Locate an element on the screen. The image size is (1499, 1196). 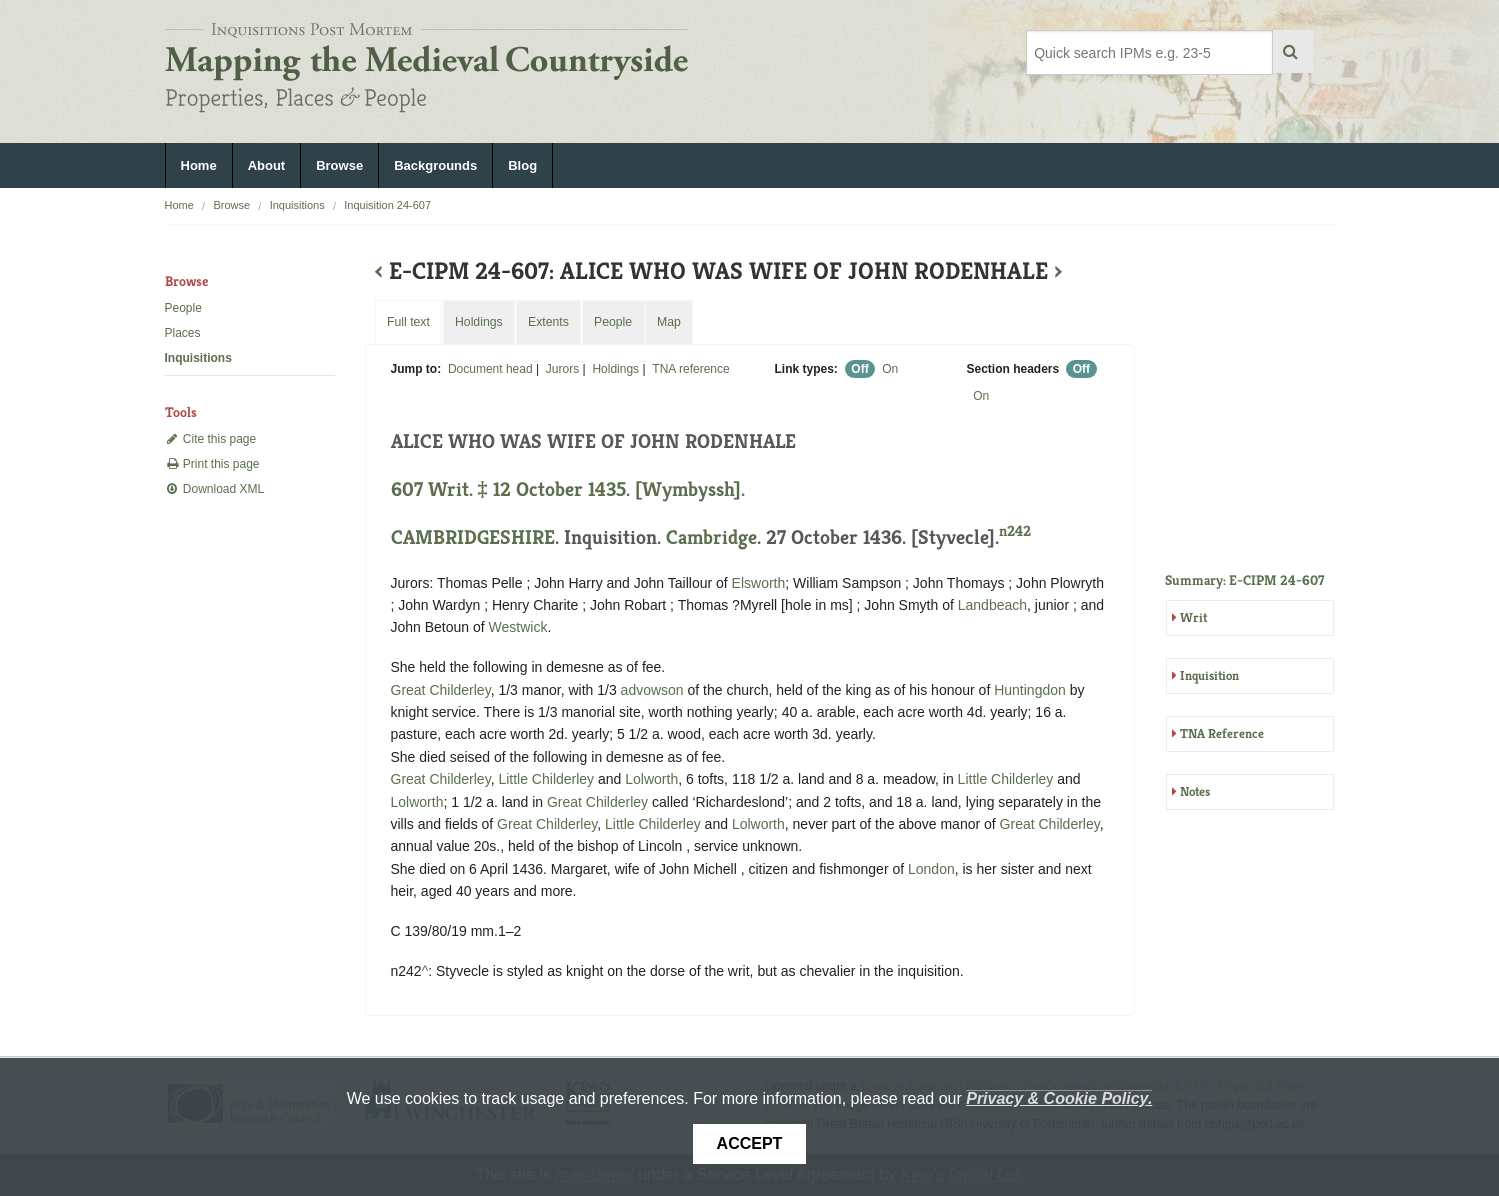
Great Childerley is located at coordinates (441, 690).